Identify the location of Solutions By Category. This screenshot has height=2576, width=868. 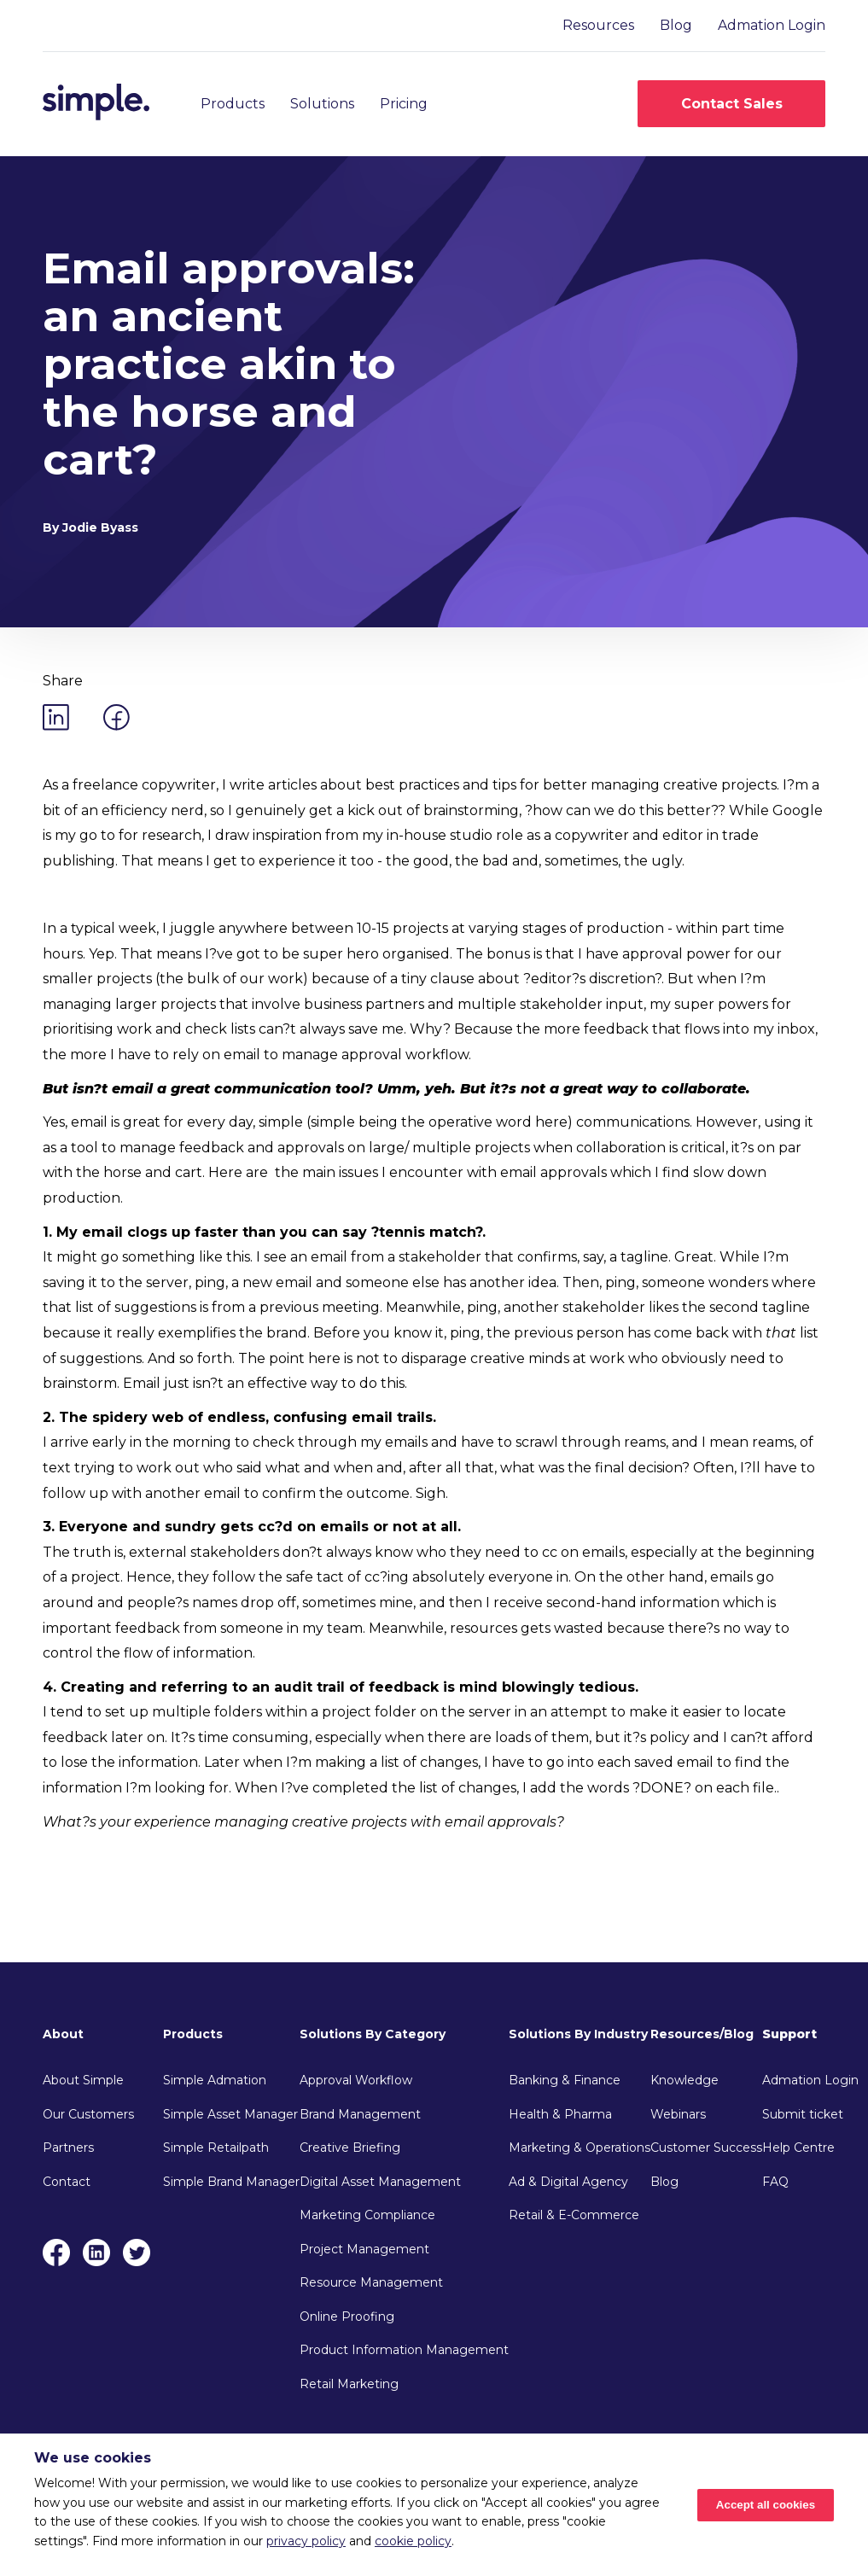
(373, 2034).